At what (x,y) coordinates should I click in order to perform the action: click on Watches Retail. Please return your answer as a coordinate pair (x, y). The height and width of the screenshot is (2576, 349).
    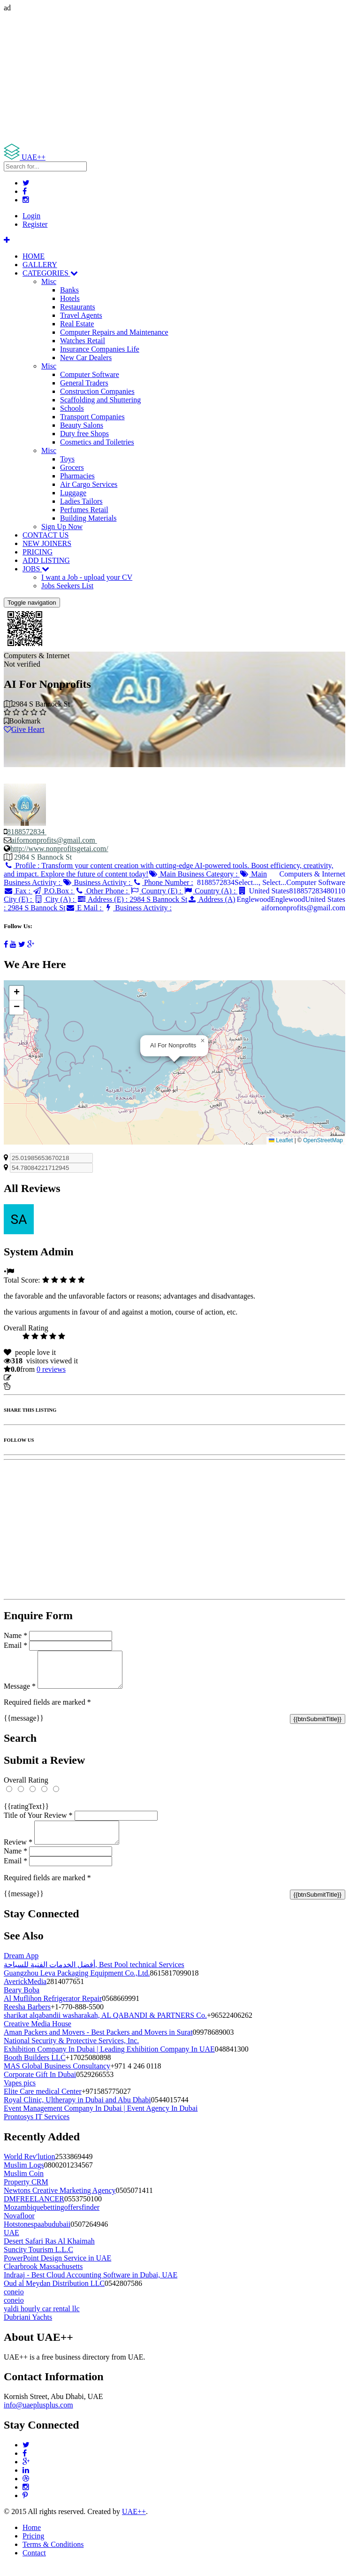
    Looking at the image, I should click on (82, 341).